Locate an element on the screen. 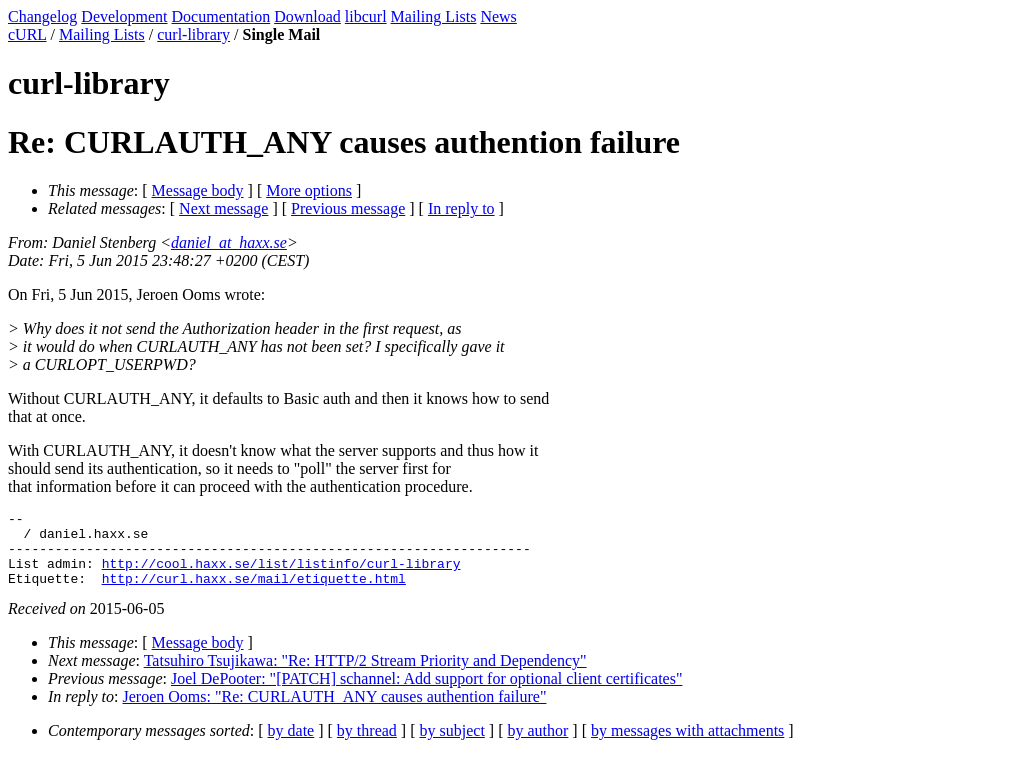 The width and height of the screenshot is (1024, 771). Development is located at coordinates (124, 16).